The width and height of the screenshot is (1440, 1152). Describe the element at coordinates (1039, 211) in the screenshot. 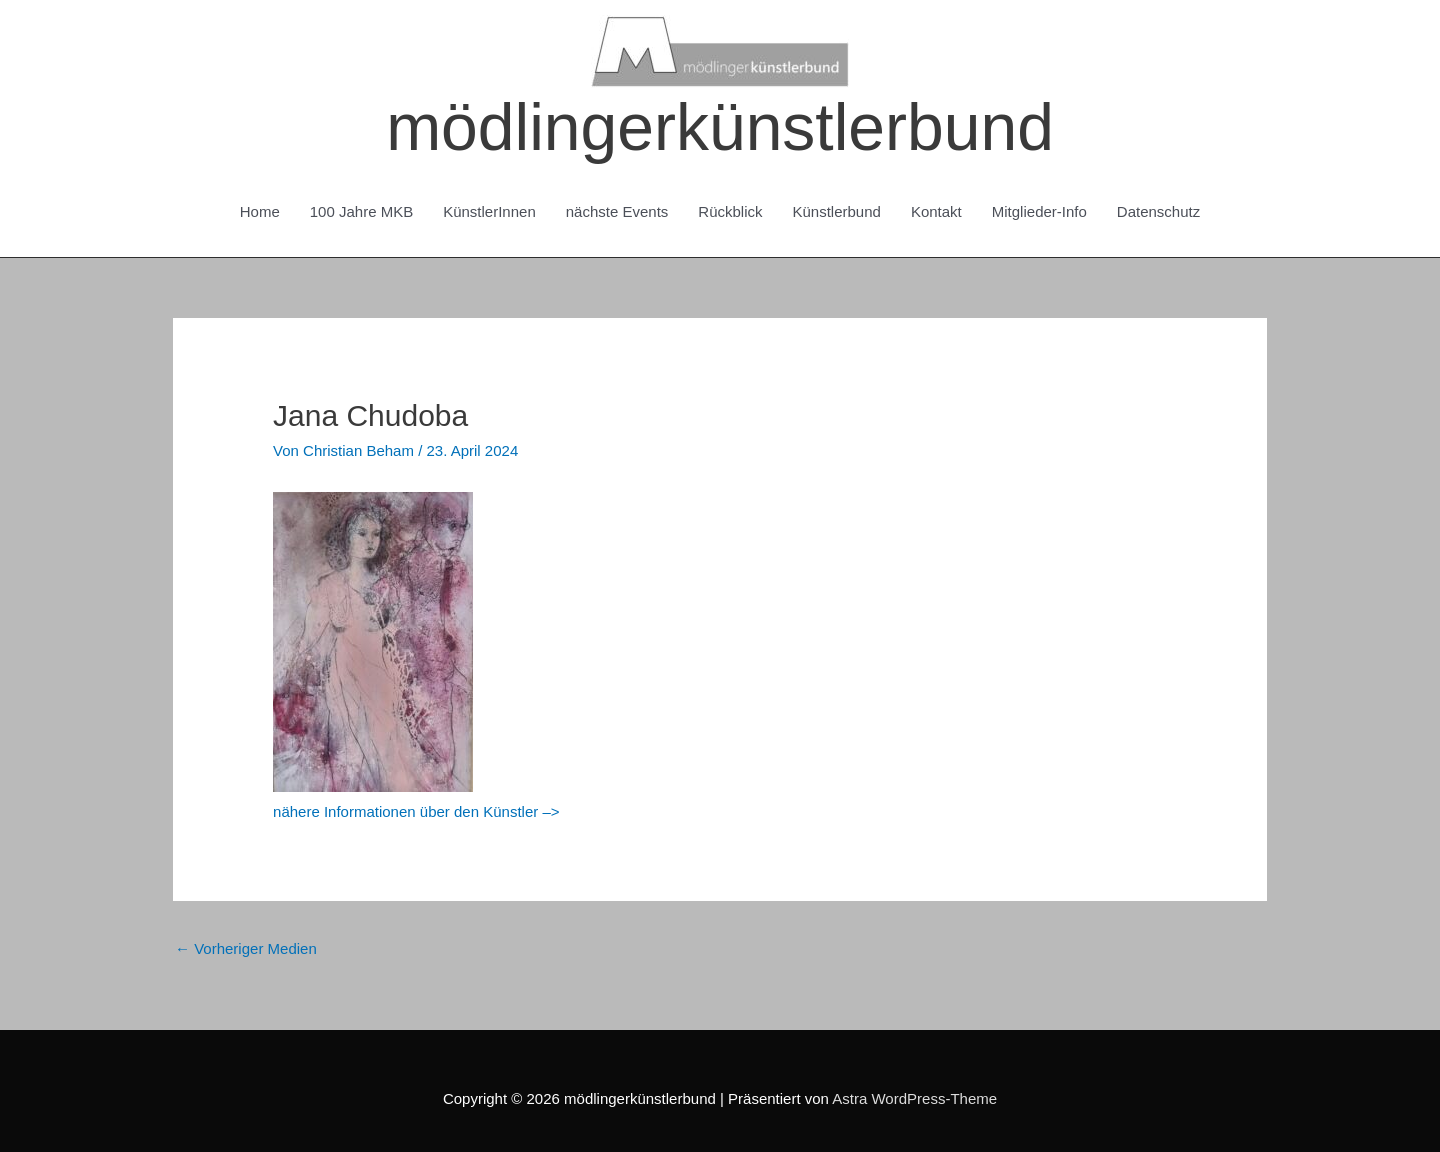

I see `Mitglieder-Info` at that location.